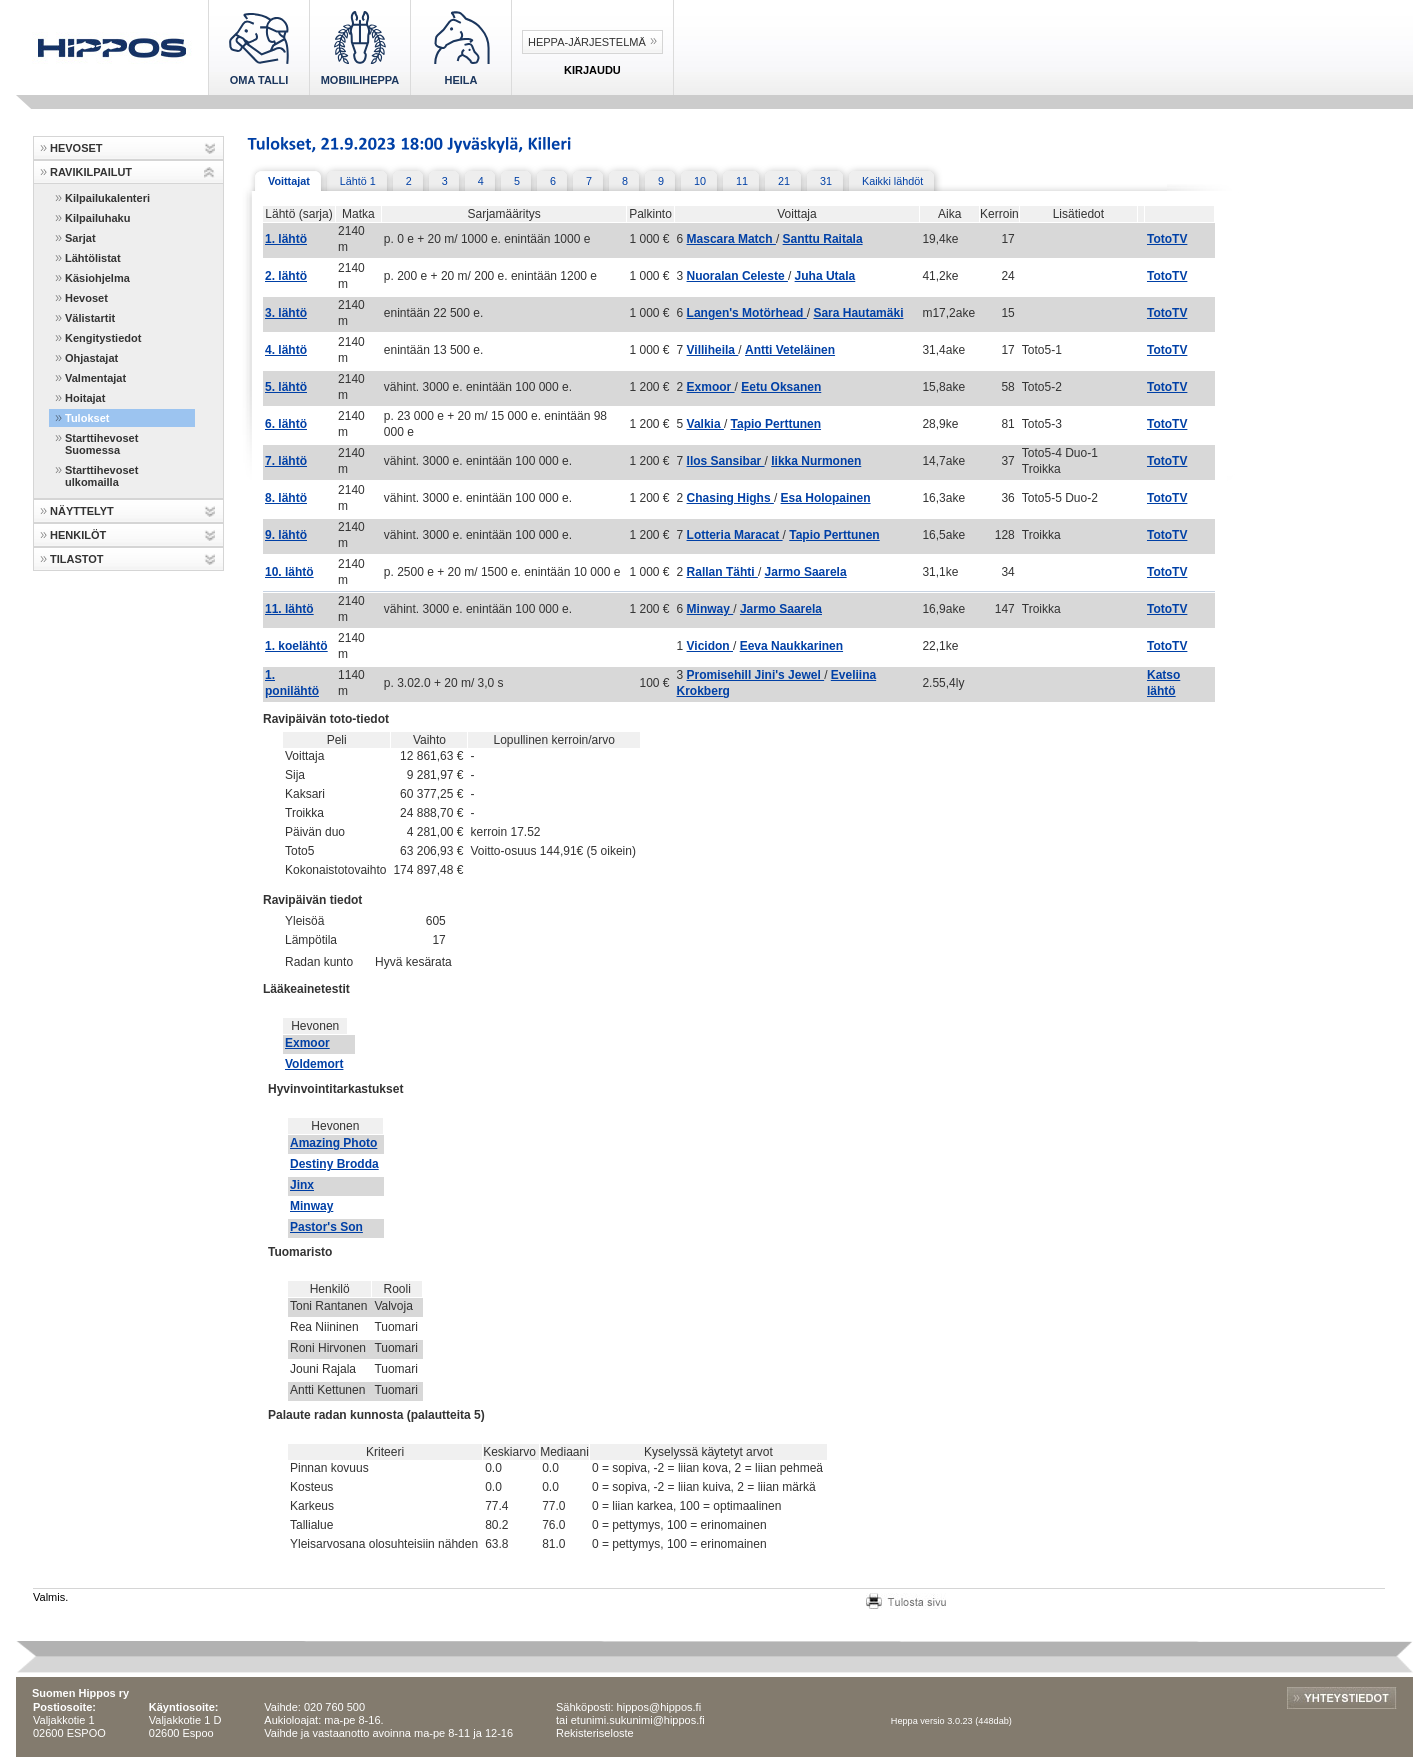  I want to click on Hoitajat, so click(85, 398).